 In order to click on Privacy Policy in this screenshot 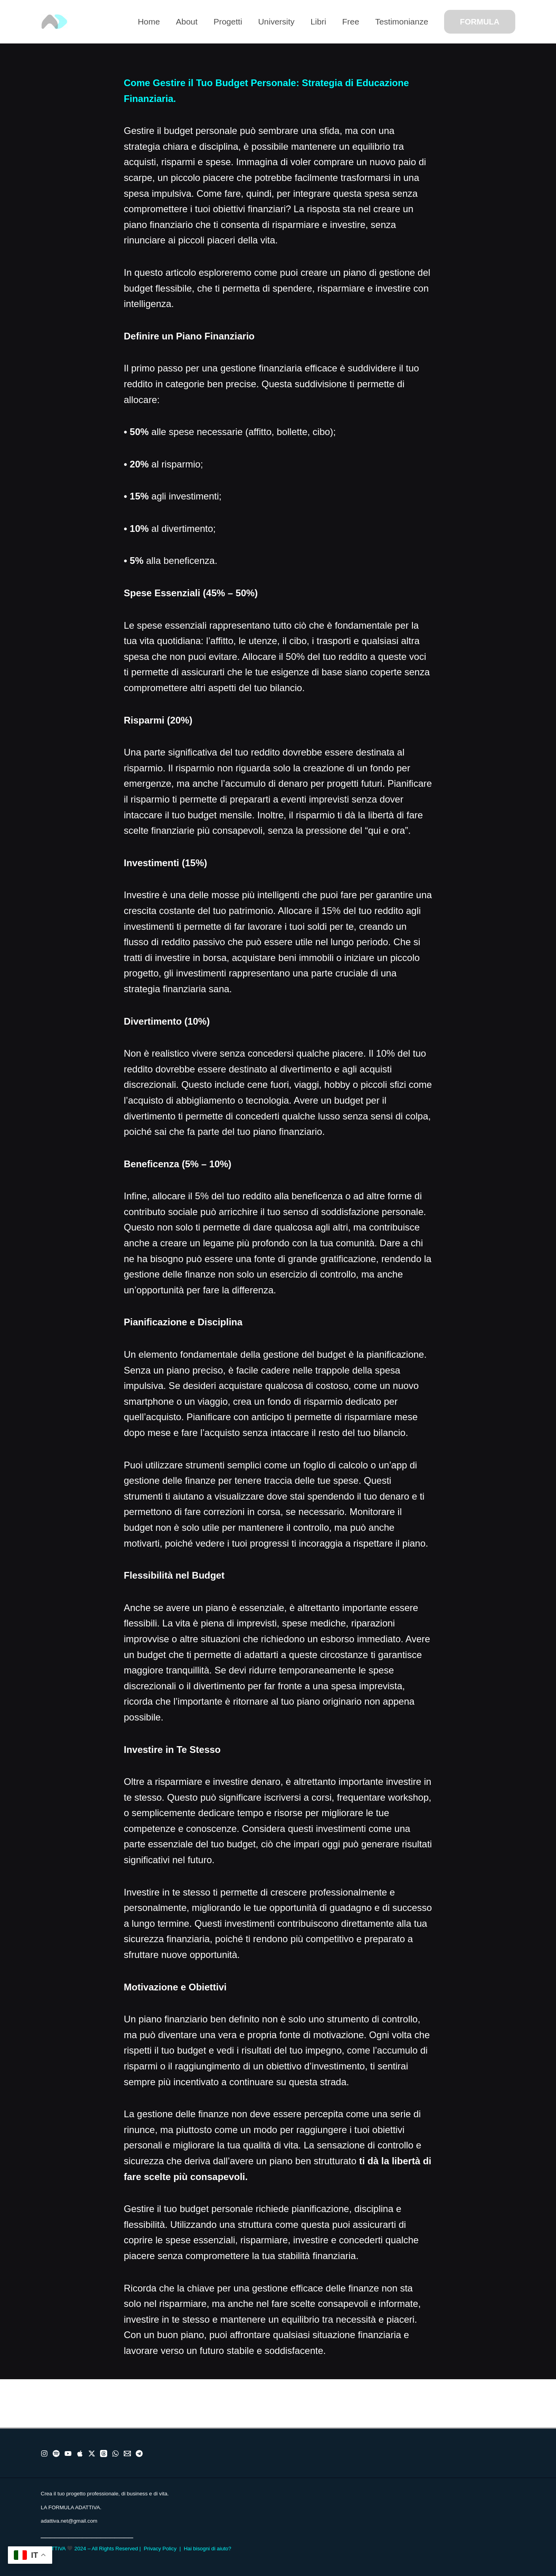, I will do `click(160, 2549)`.